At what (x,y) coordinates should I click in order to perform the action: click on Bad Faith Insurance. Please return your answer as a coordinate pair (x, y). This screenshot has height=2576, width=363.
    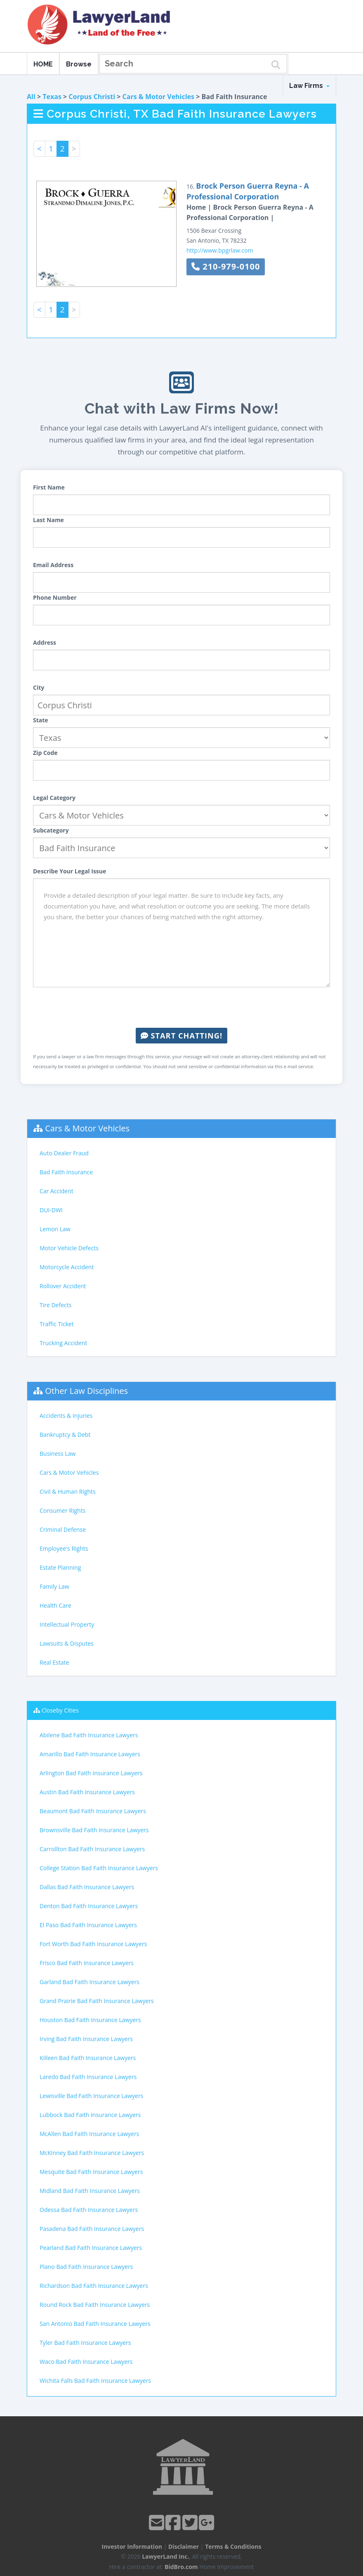
    Looking at the image, I should click on (66, 1172).